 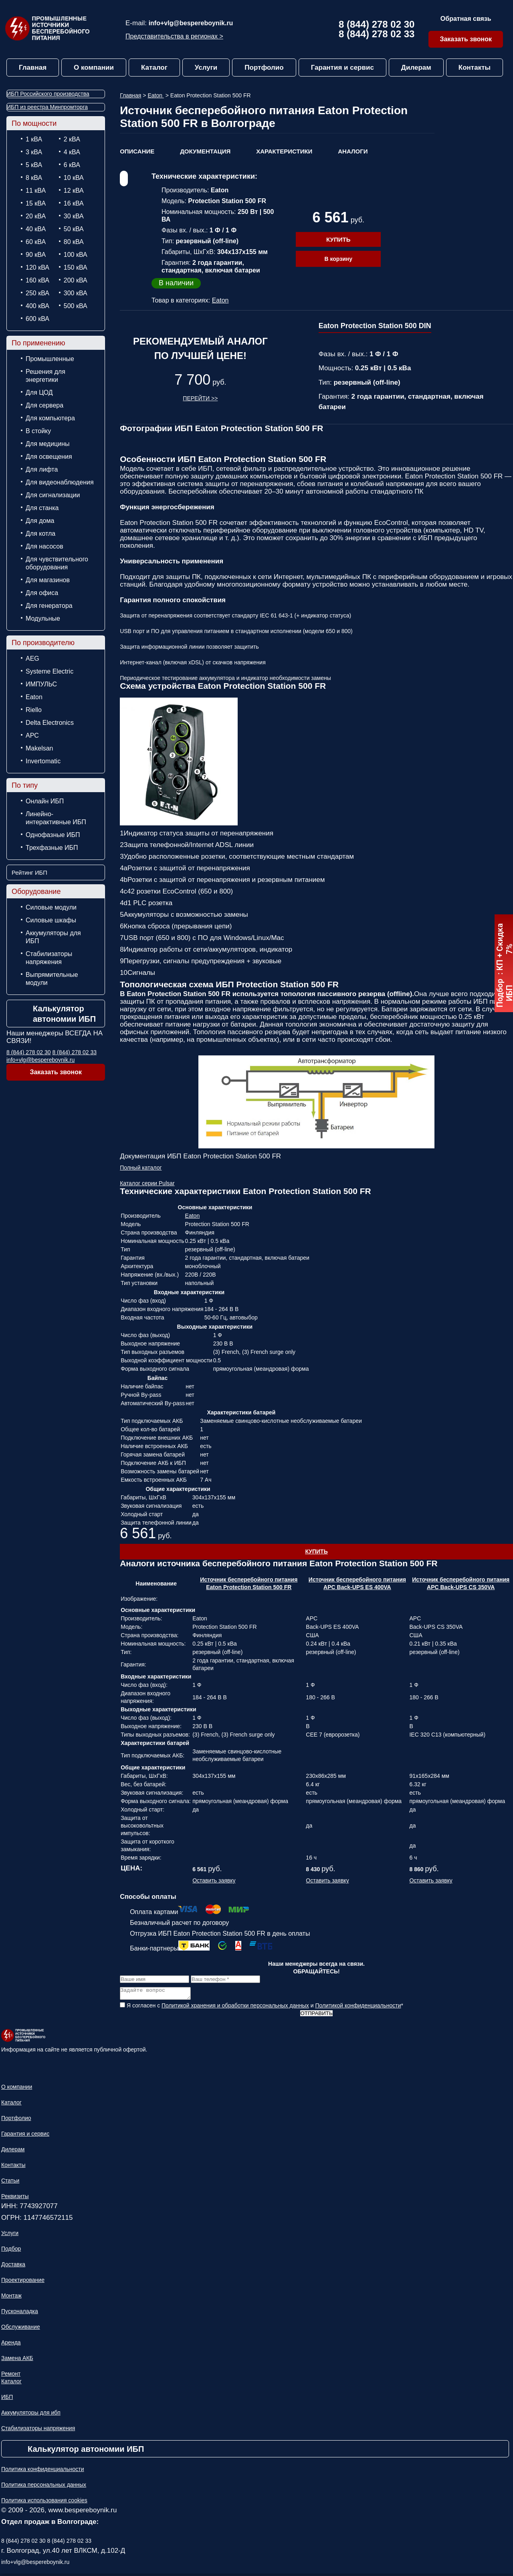 What do you see at coordinates (22, 2282) in the screenshot?
I see `Проектирование` at bounding box center [22, 2282].